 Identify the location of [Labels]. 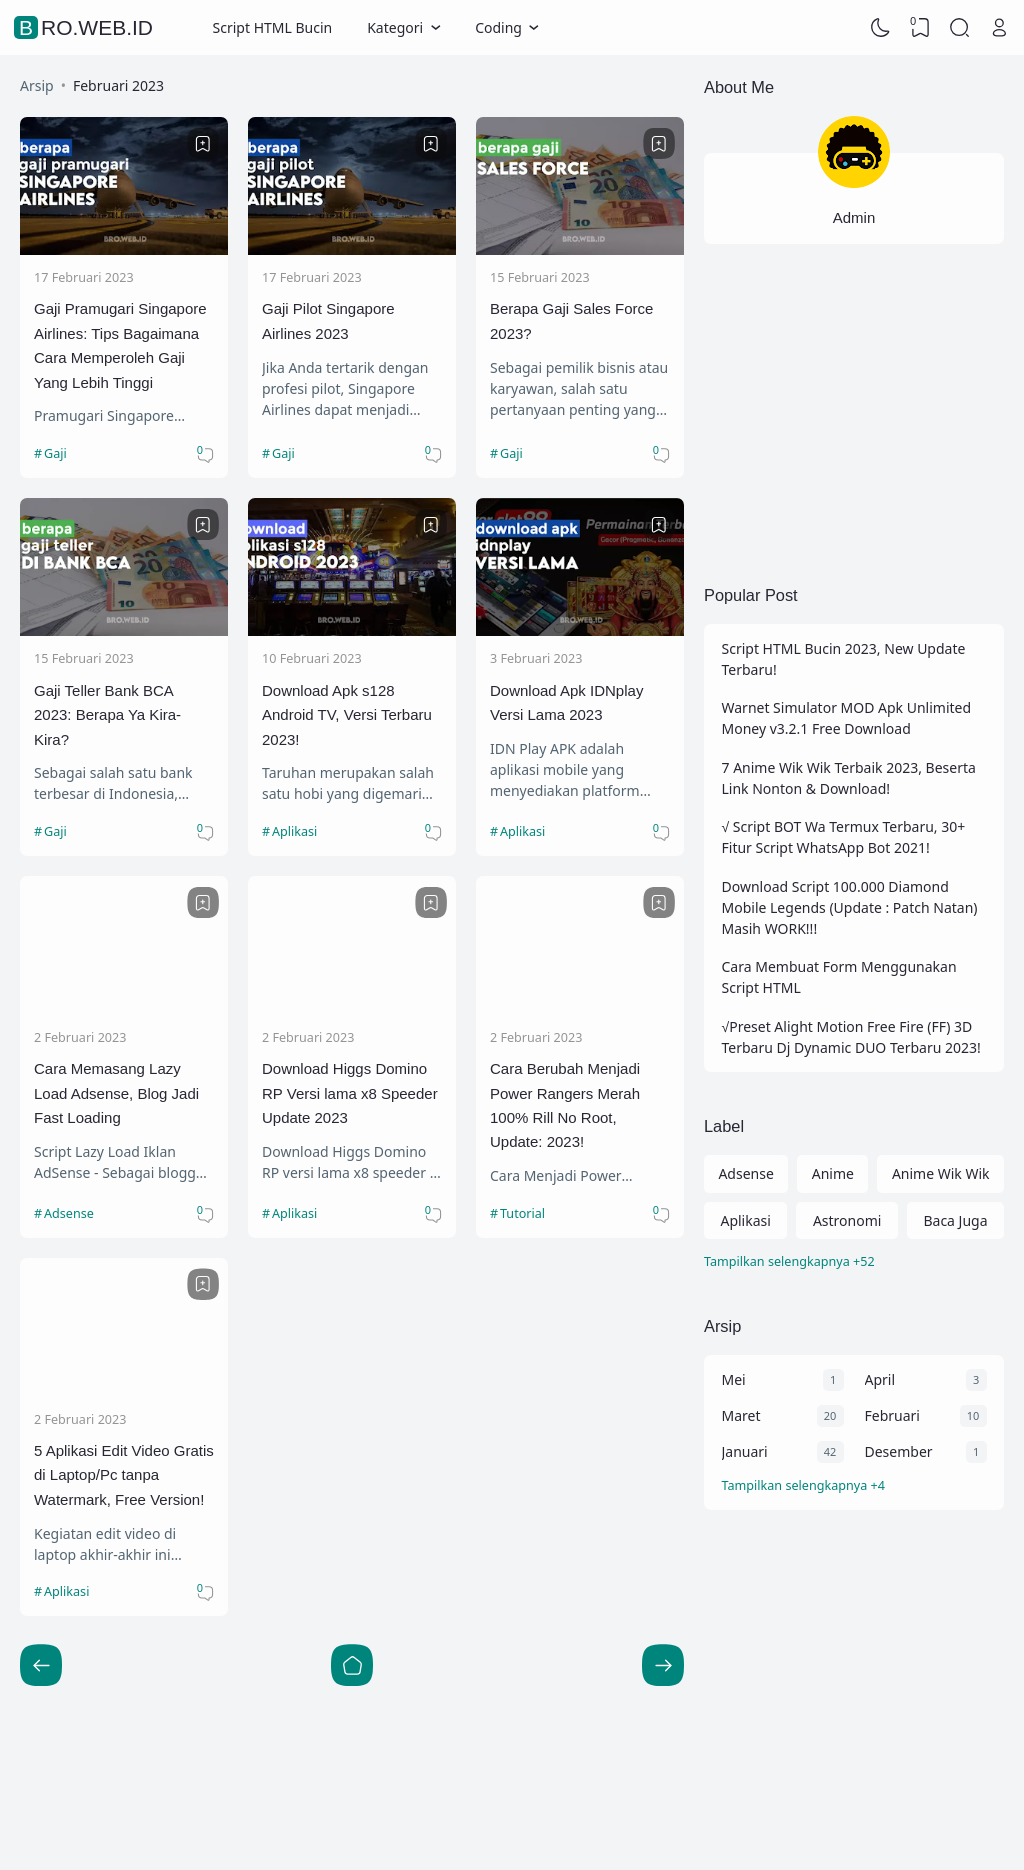
(854, 1262).